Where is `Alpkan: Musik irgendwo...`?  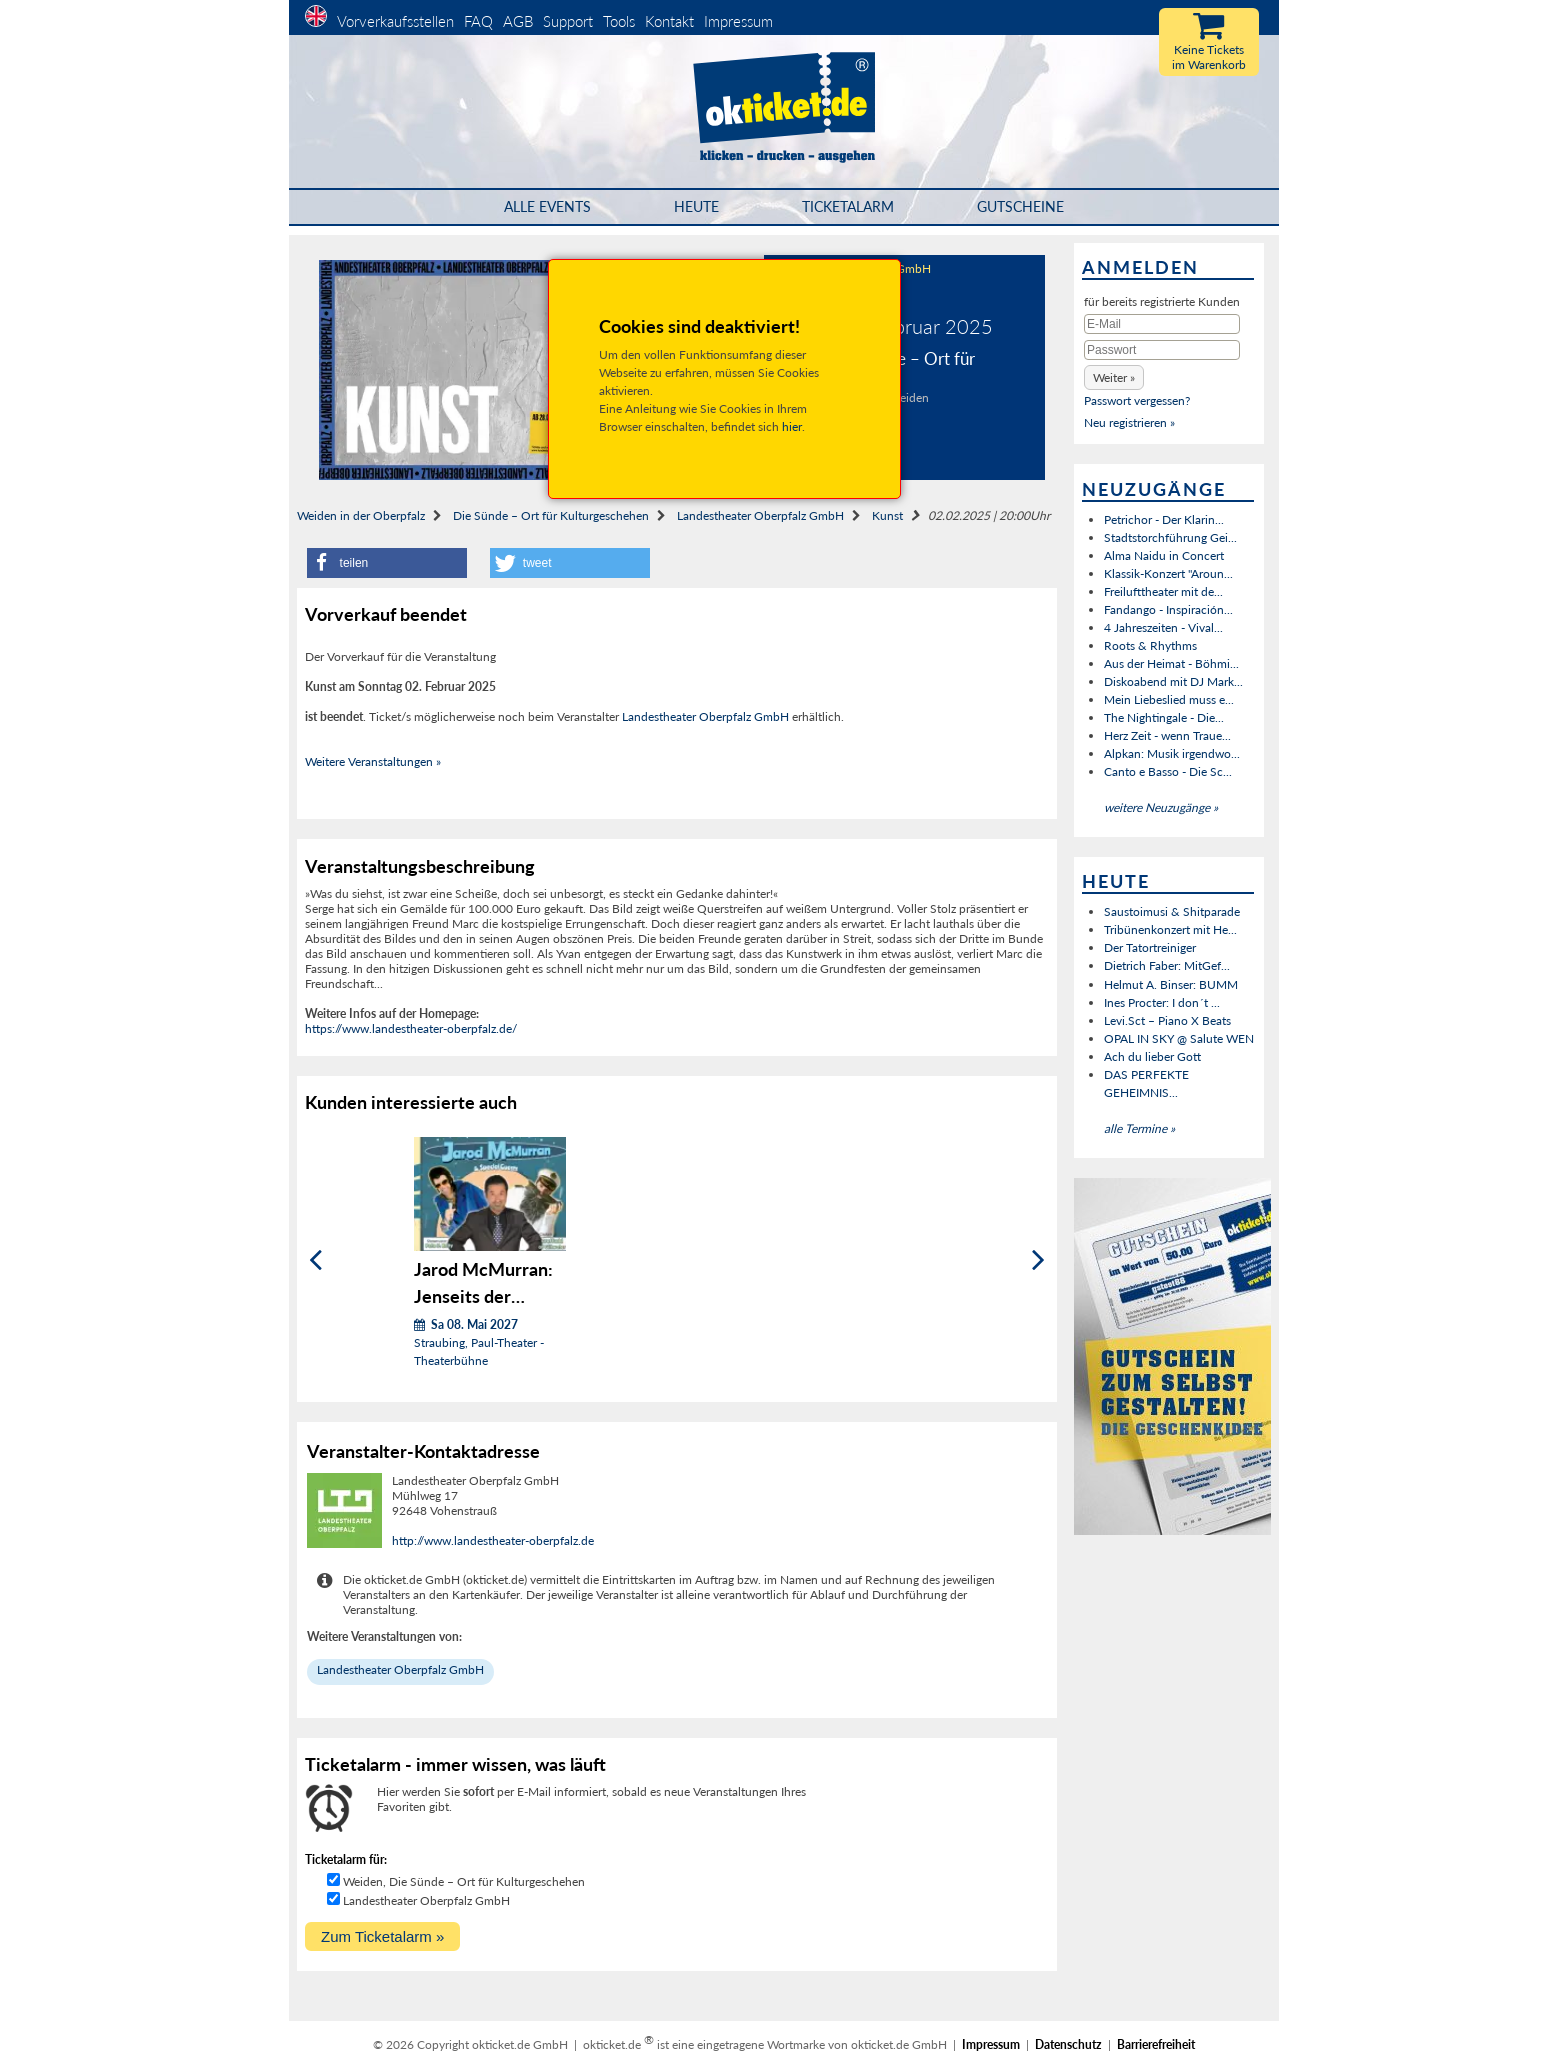 Alpkan: Musik irgendwo... is located at coordinates (1172, 753).